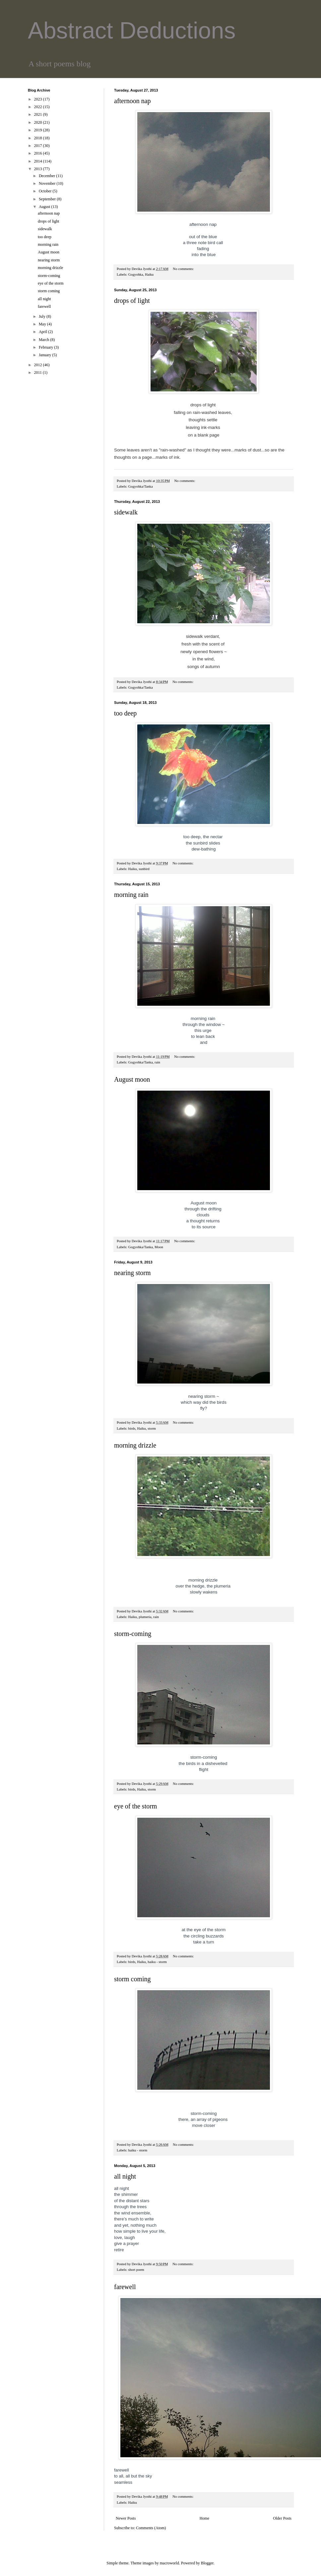  I want to click on Gogyohka/Tanka, so click(140, 486).